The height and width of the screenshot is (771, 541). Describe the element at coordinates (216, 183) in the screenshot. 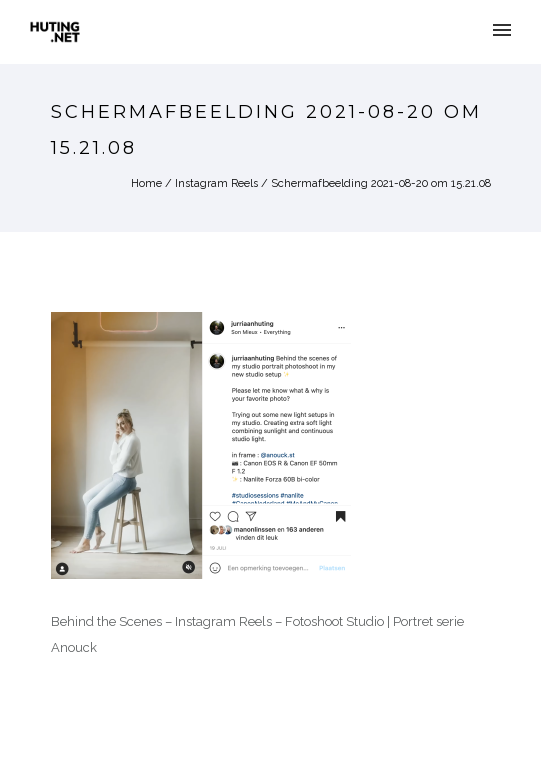

I see `Instagram Reels` at that location.